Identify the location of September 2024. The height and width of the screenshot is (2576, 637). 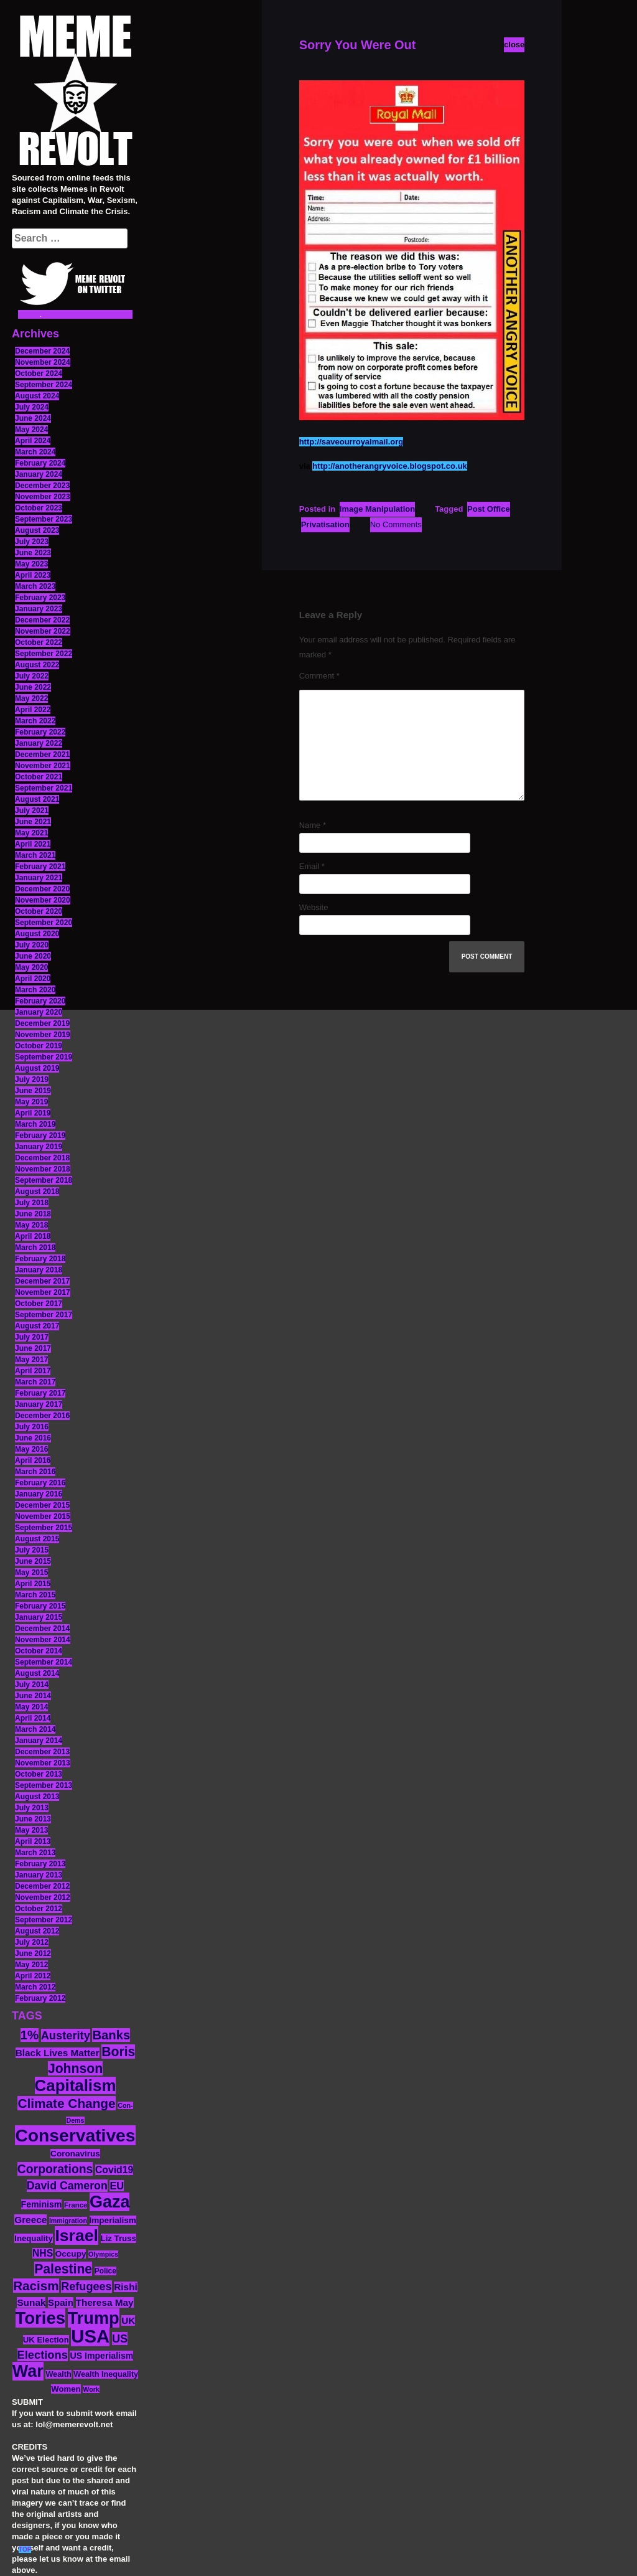
(43, 384).